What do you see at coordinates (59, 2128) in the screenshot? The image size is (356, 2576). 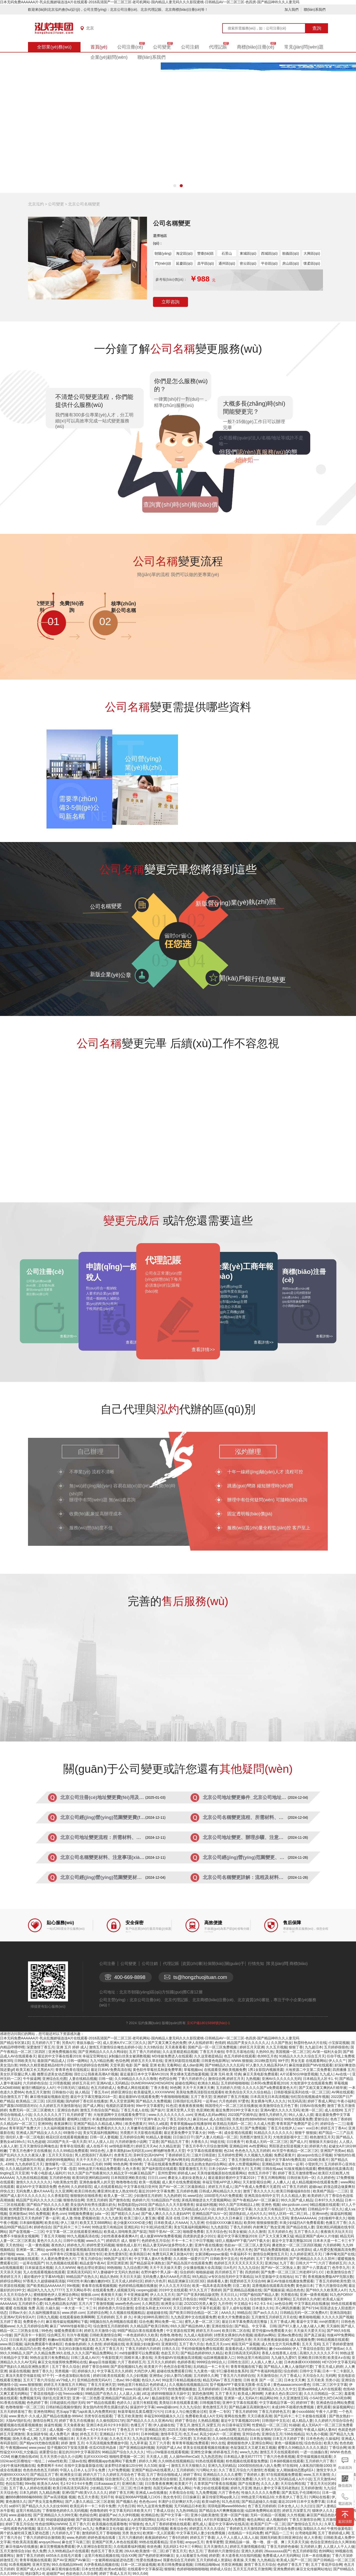 I see `久久福利视频青娱乐` at bounding box center [59, 2128].